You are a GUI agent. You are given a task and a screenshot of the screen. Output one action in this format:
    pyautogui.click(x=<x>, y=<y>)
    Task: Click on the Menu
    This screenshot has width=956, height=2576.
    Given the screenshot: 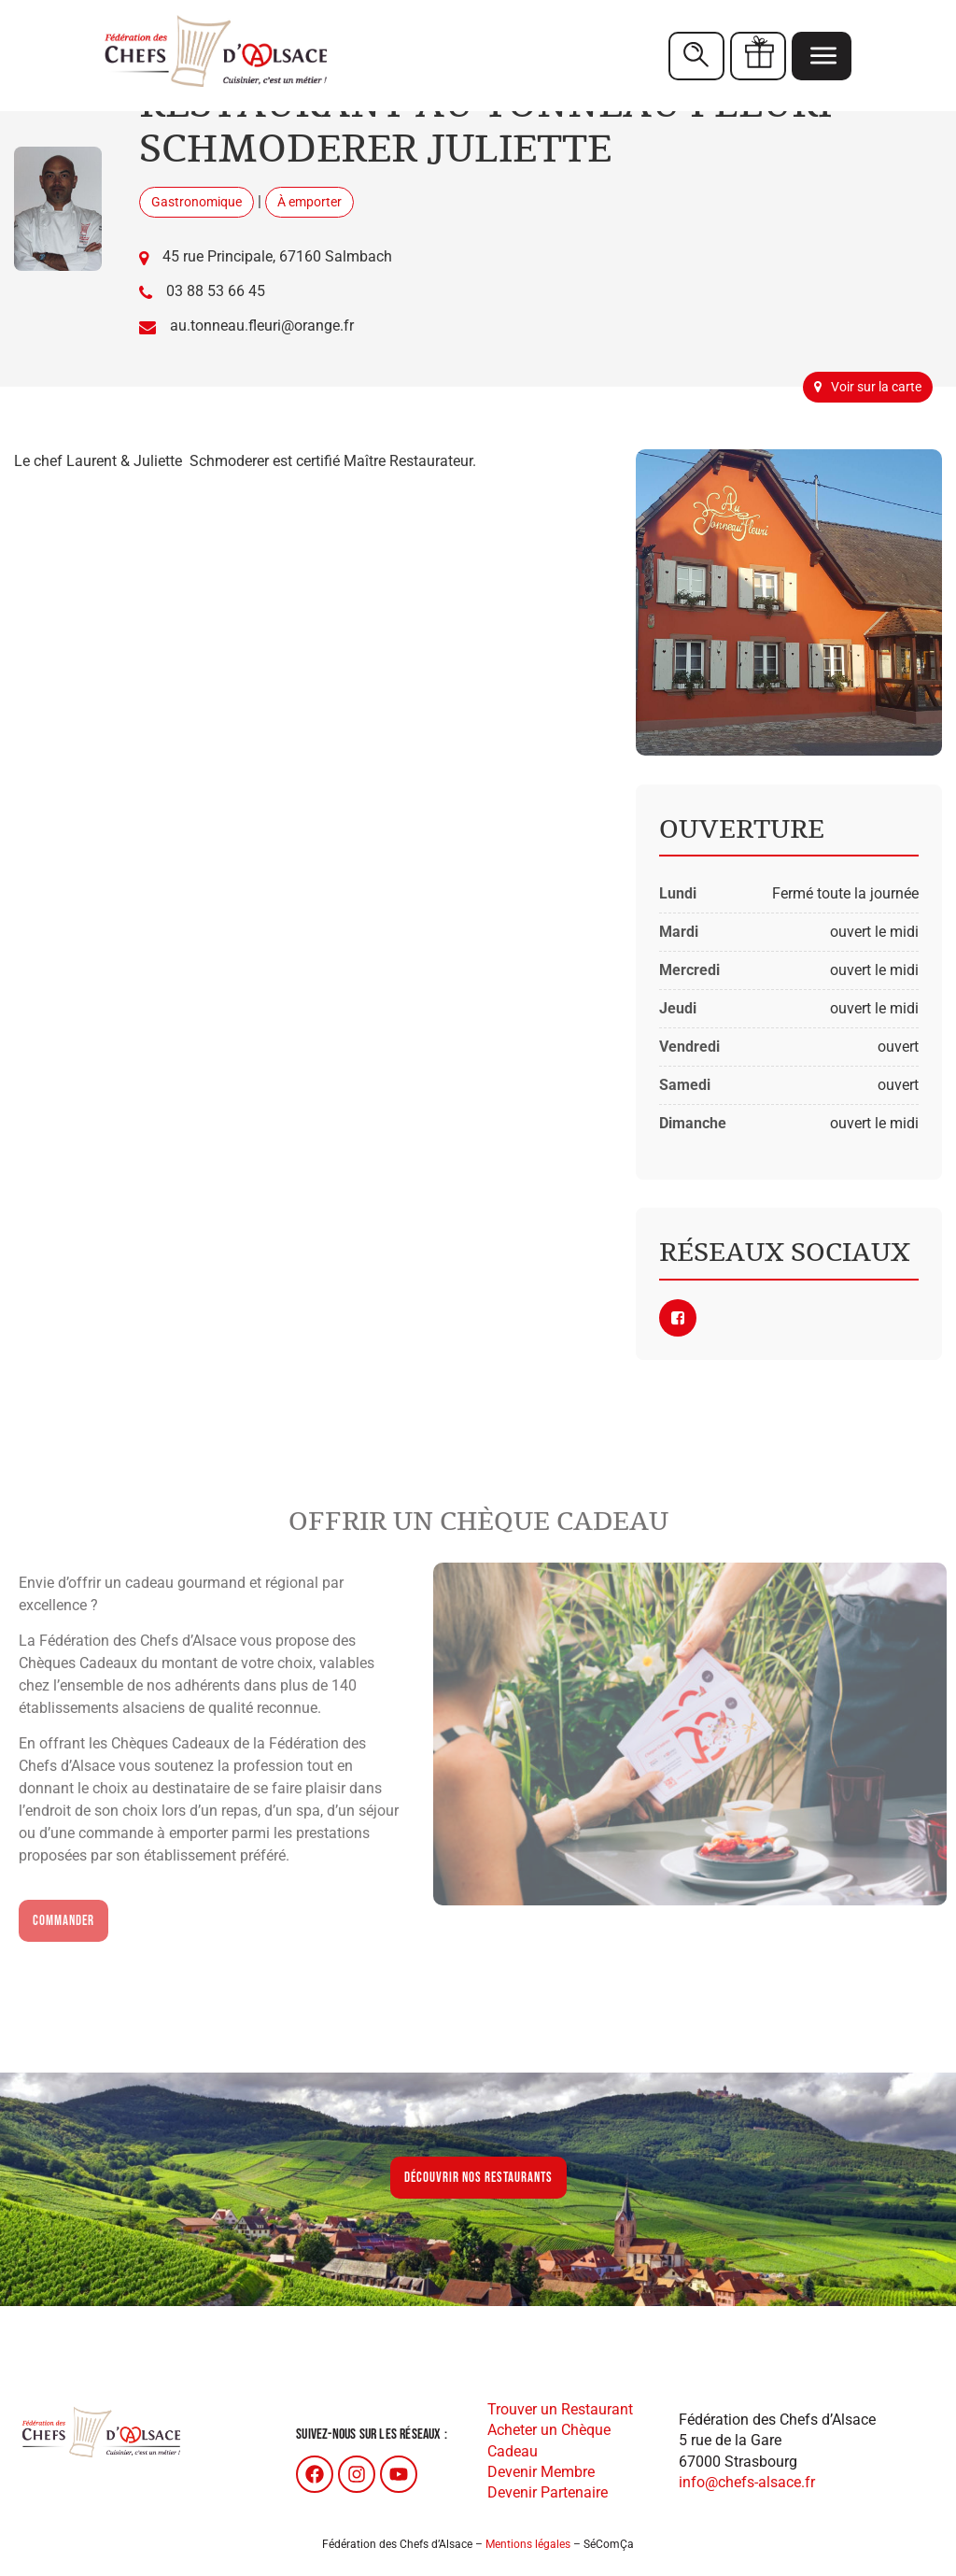 What is the action you would take?
    pyautogui.click(x=823, y=55)
    